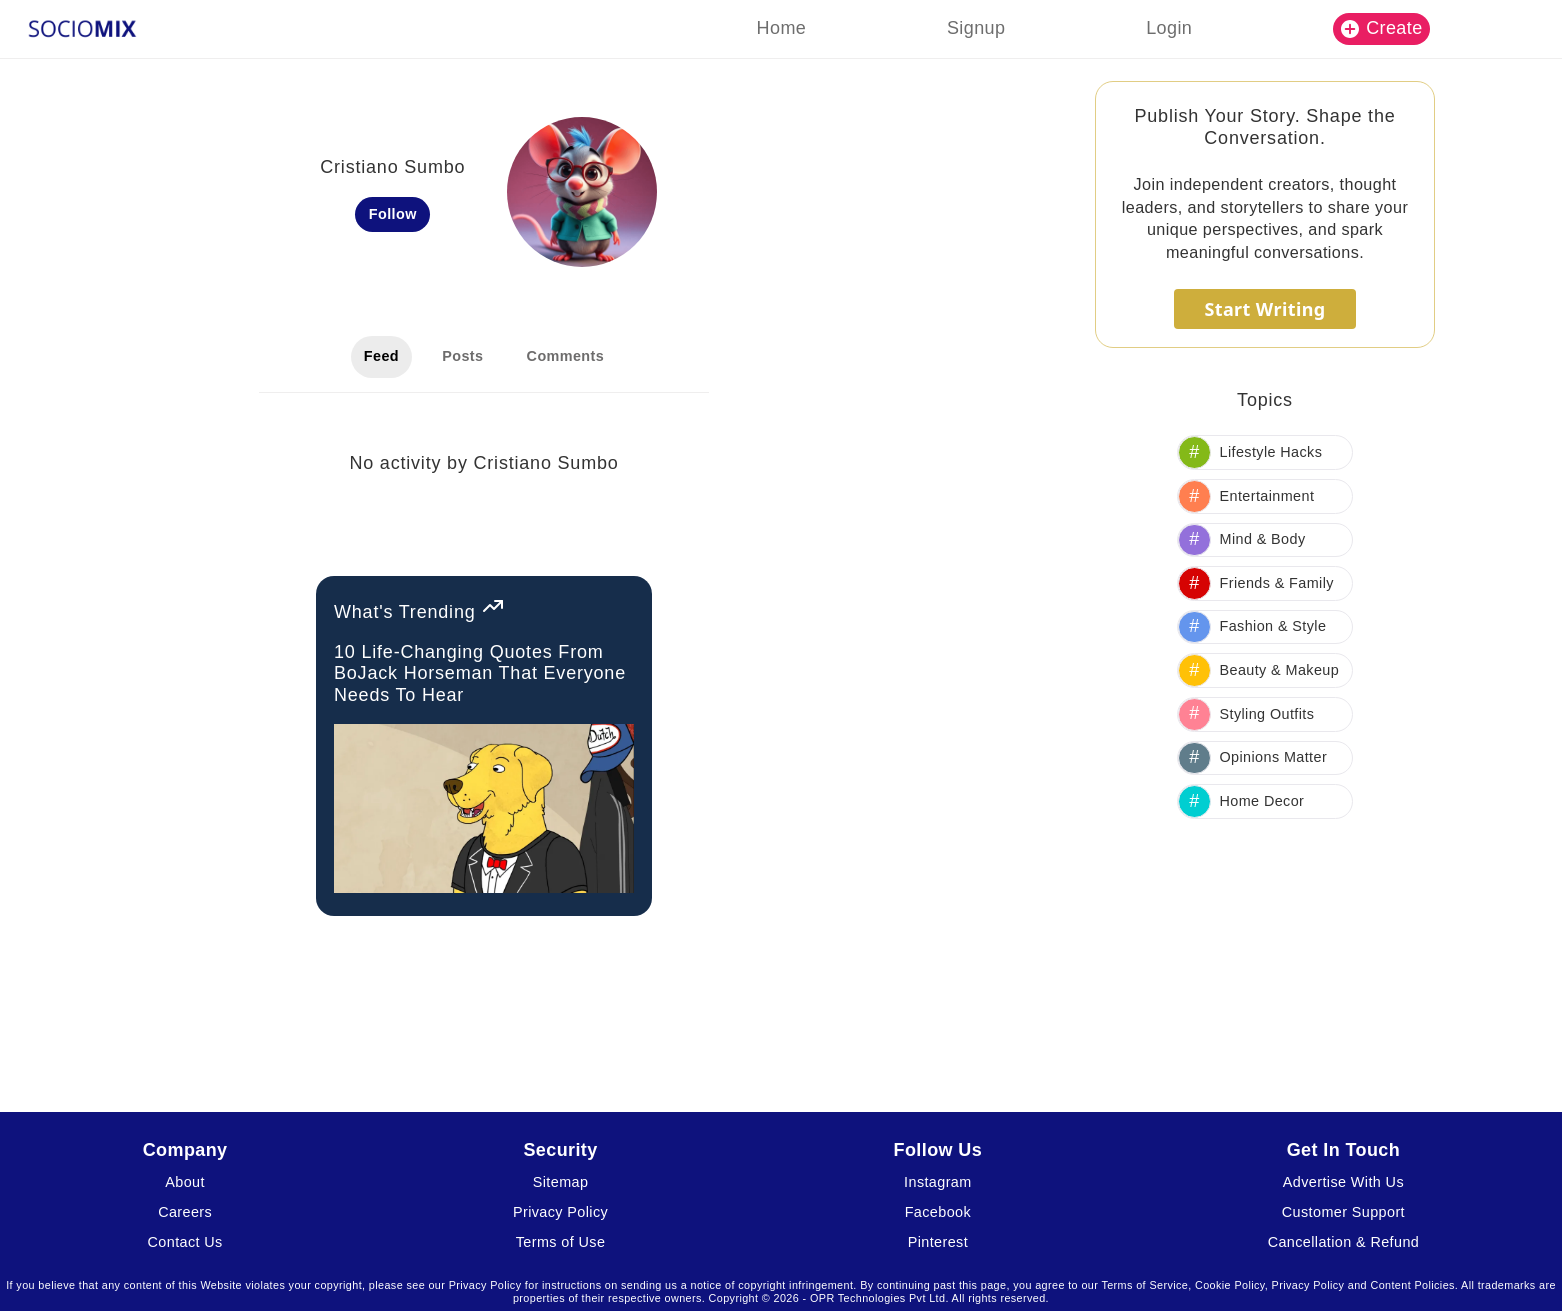 The image size is (1562, 1311). I want to click on Contact Us, so click(185, 1242).